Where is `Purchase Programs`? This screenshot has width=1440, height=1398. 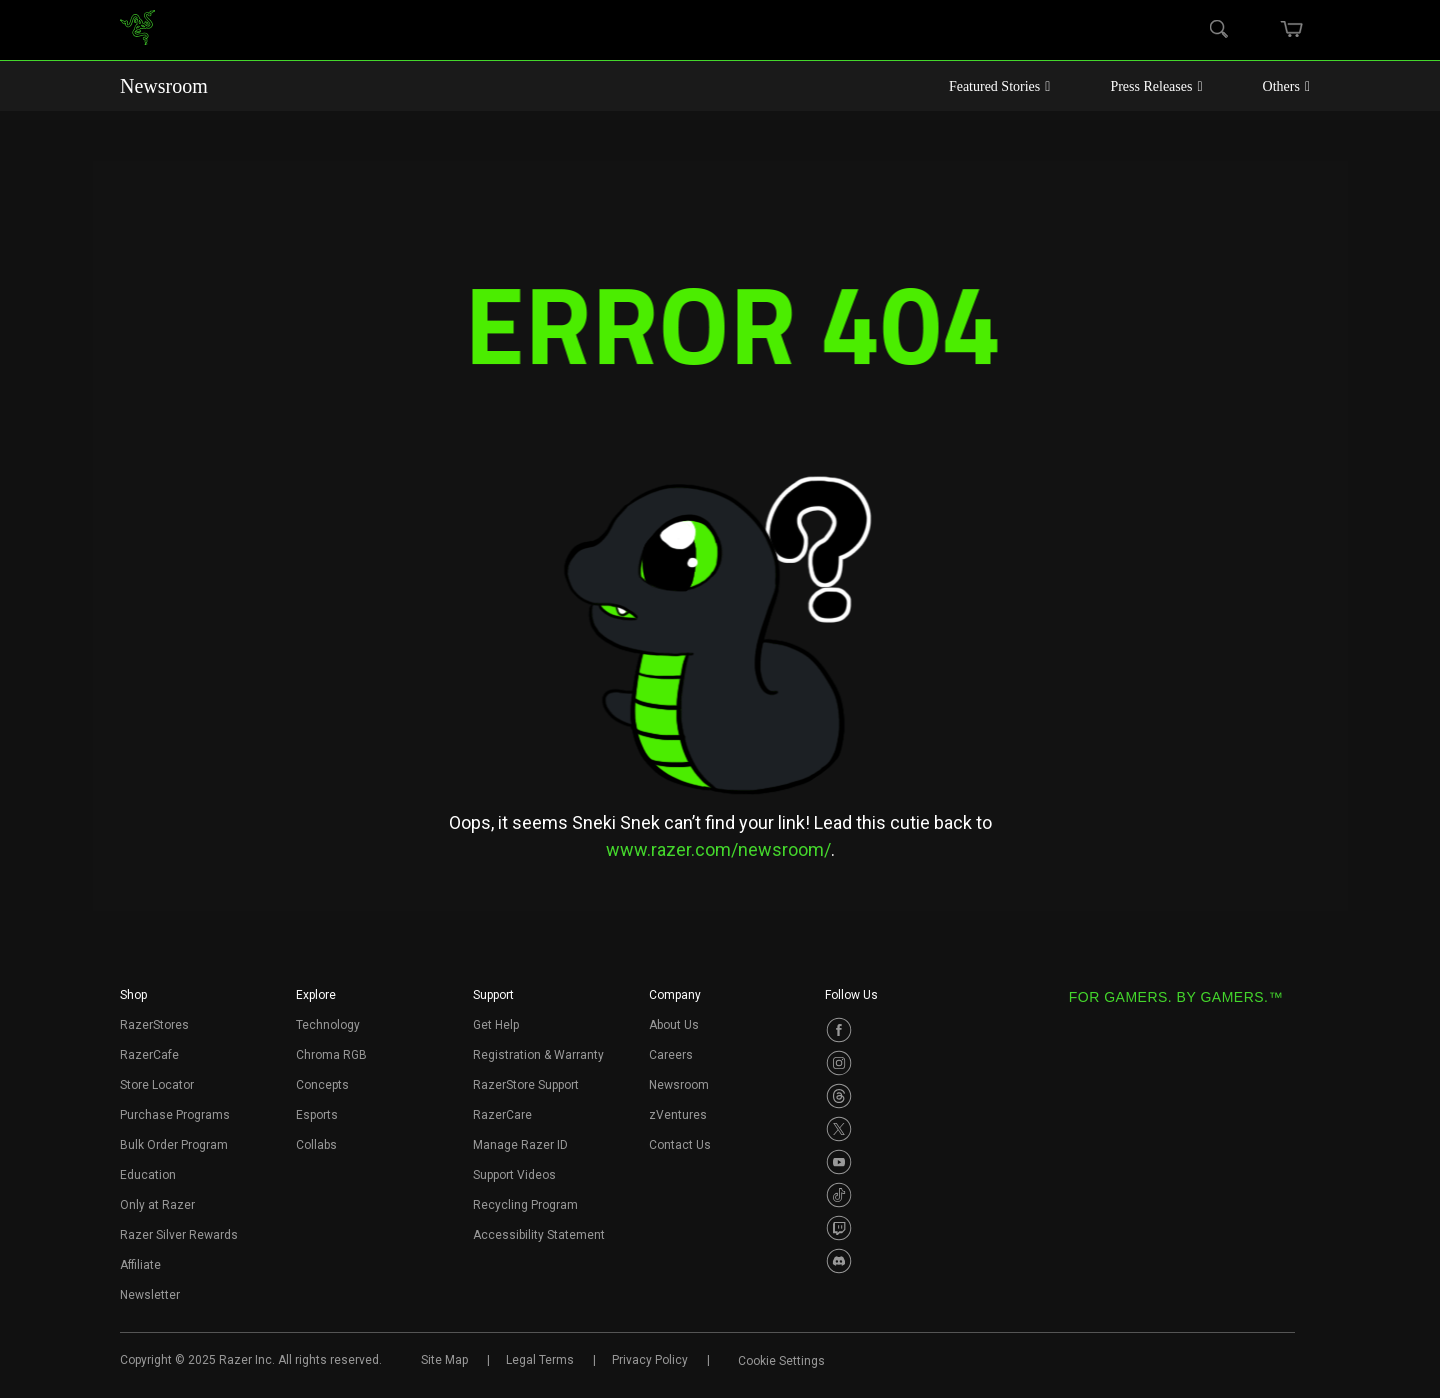 Purchase Programs is located at coordinates (175, 1115).